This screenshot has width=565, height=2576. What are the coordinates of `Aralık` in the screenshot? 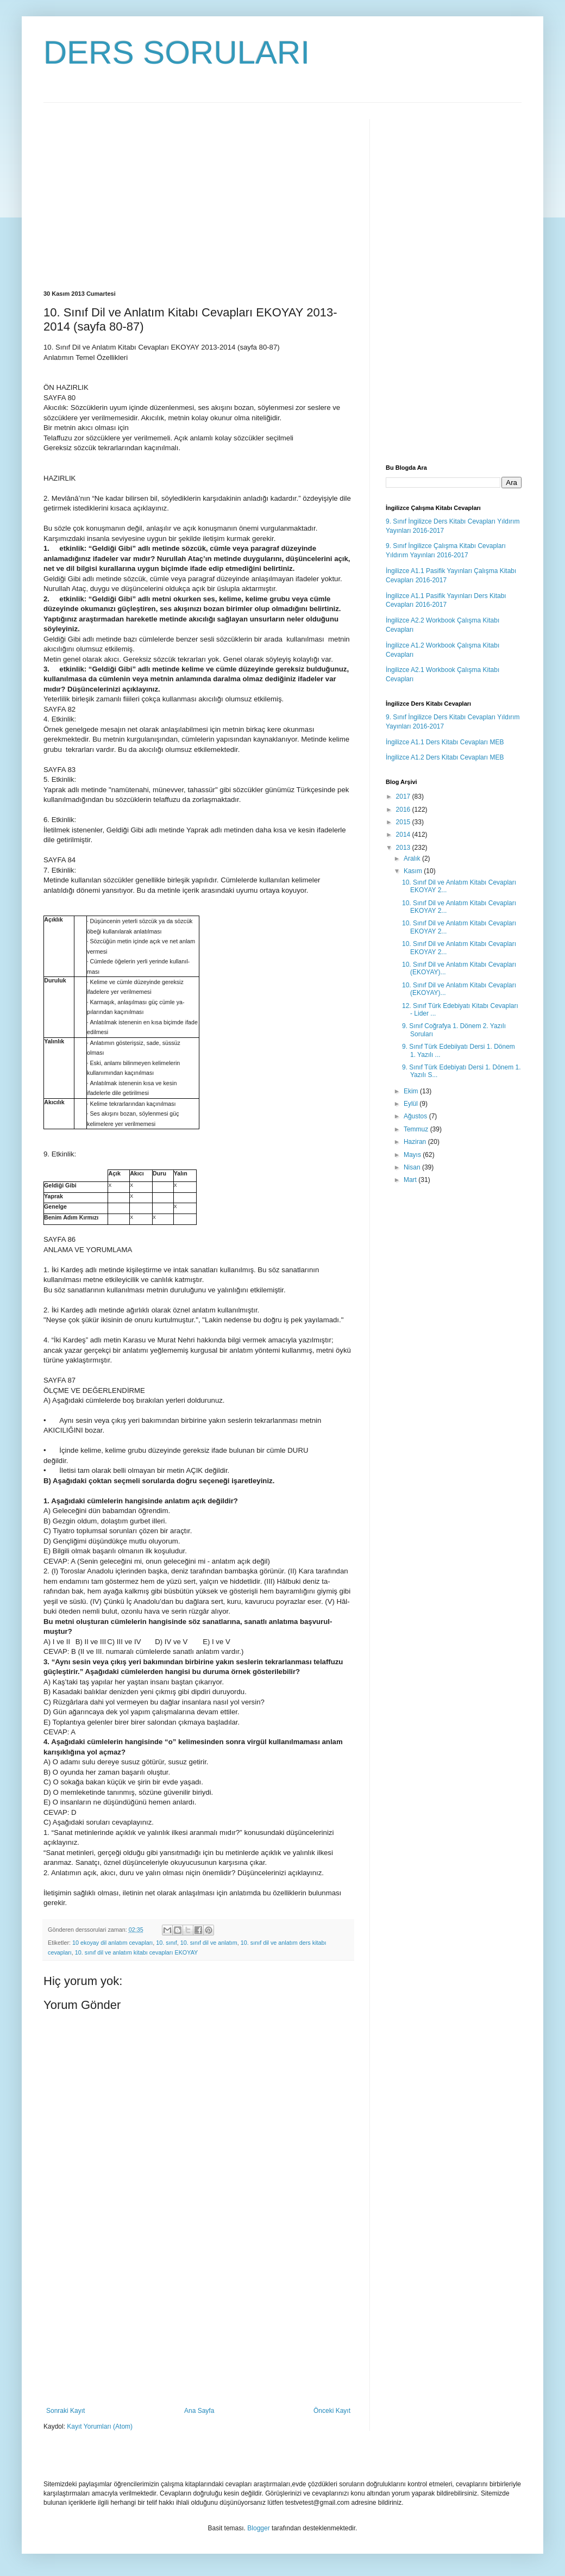 It's located at (413, 858).